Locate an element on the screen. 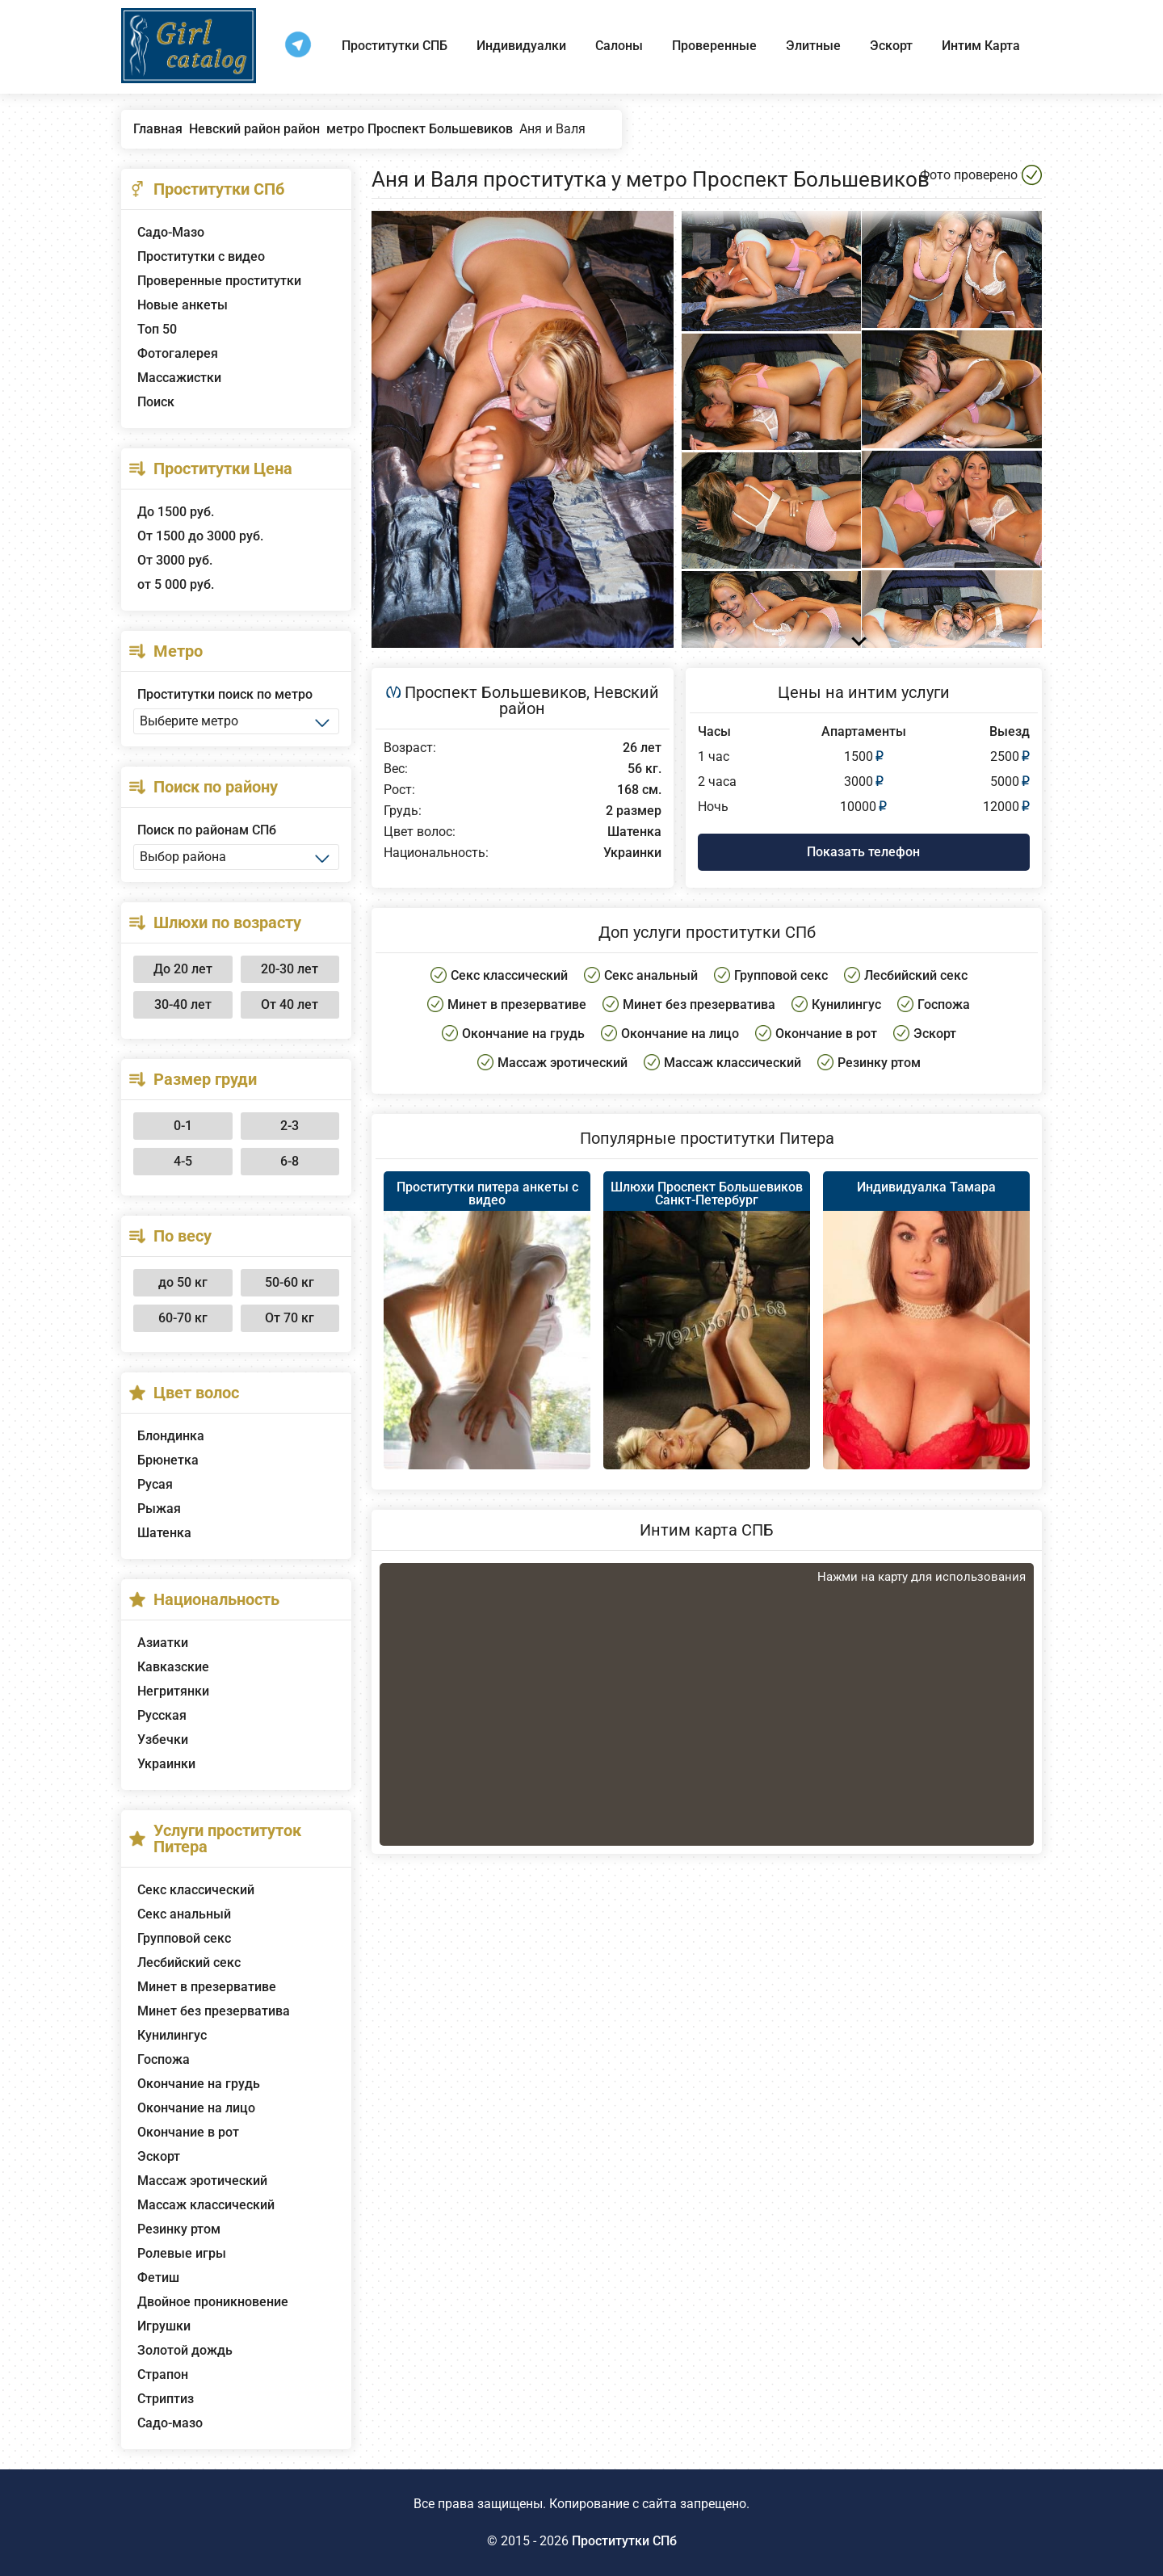 The height and width of the screenshot is (2576, 1163). Массажистки is located at coordinates (179, 377).